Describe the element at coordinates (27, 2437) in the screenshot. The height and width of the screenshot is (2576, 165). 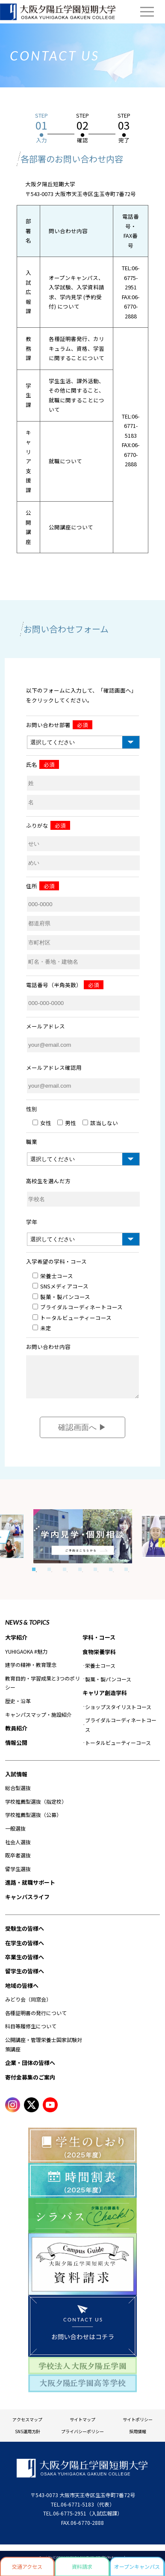
I see `SNS運用方針` at that location.